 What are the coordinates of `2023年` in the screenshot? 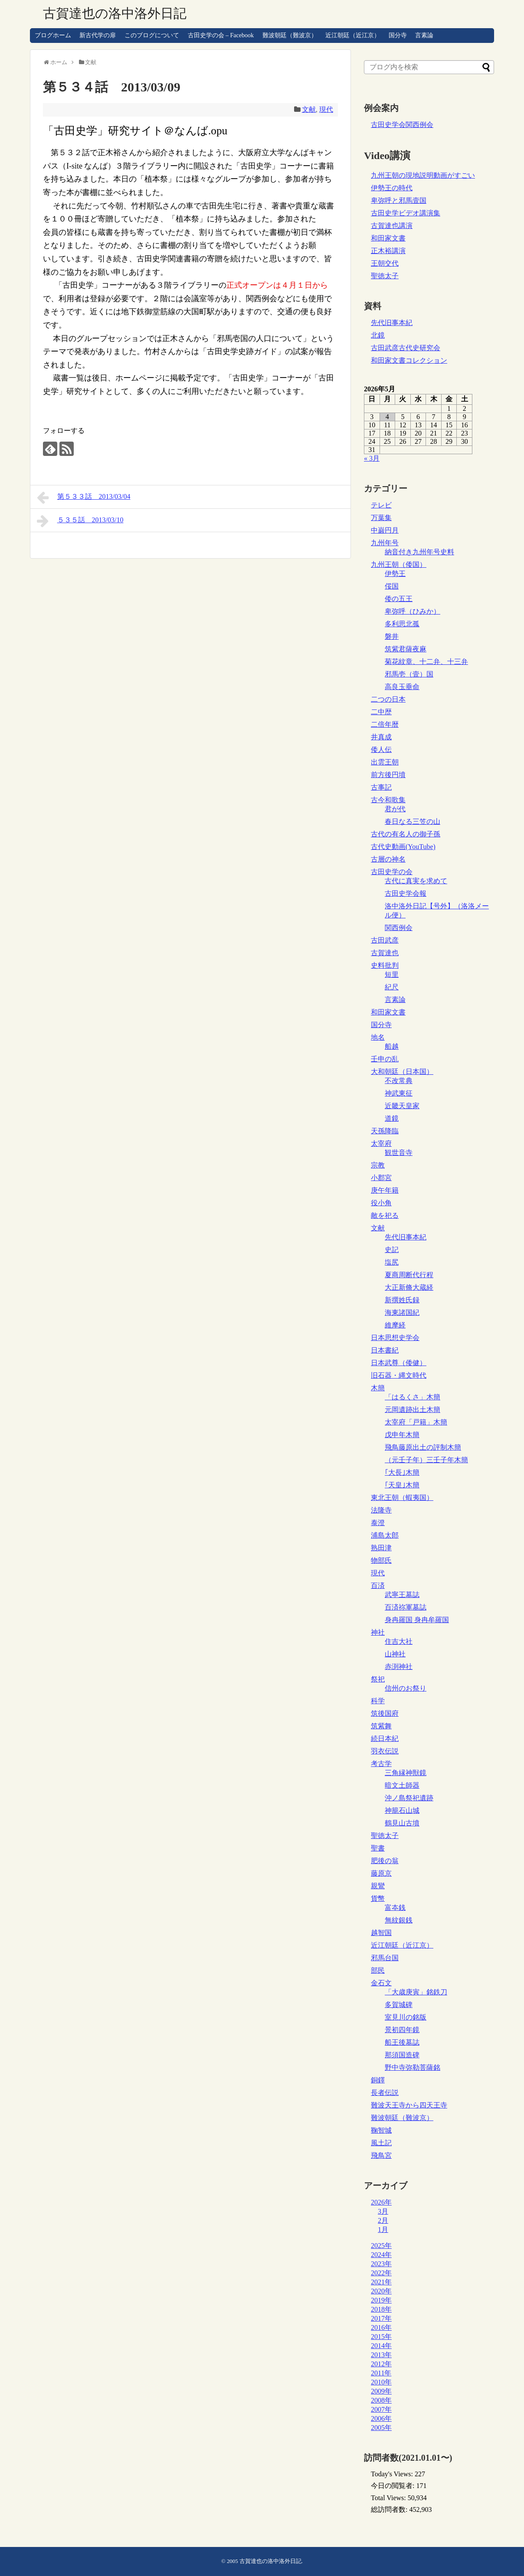 It's located at (381, 2263).